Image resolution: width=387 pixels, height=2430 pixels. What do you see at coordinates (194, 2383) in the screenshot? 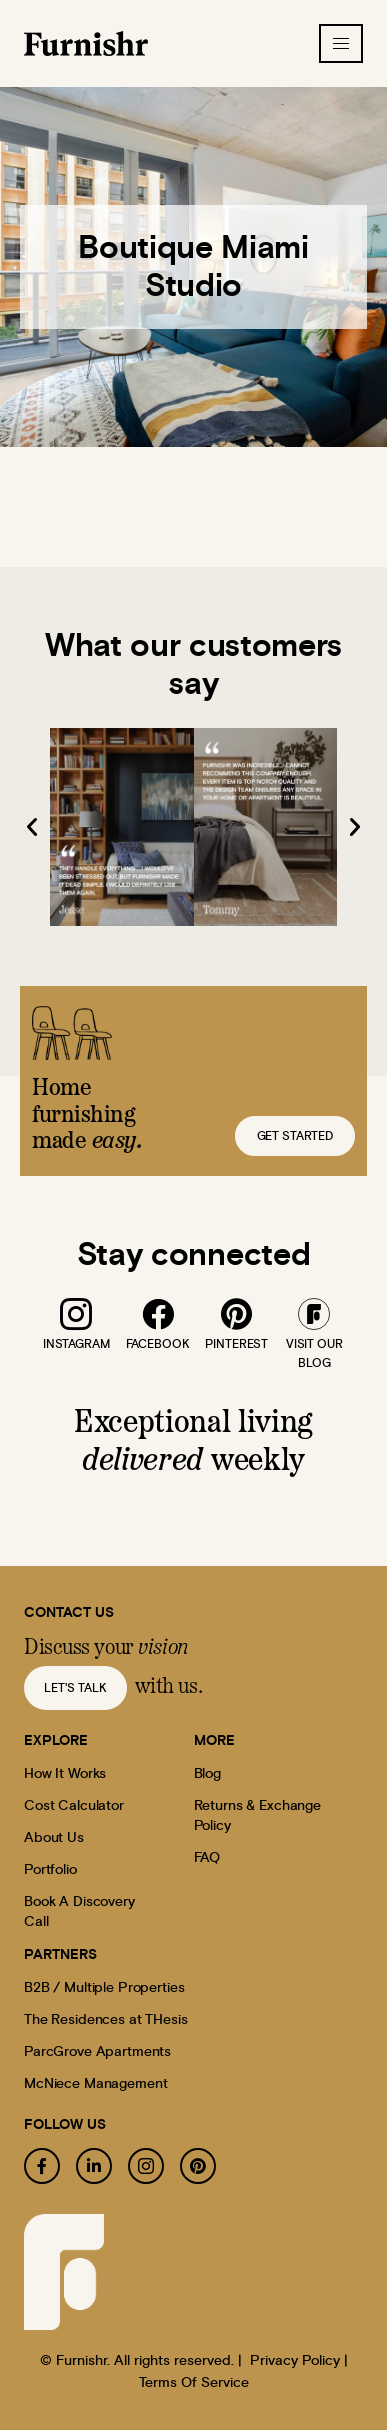
I see `Terms Of Service` at bounding box center [194, 2383].